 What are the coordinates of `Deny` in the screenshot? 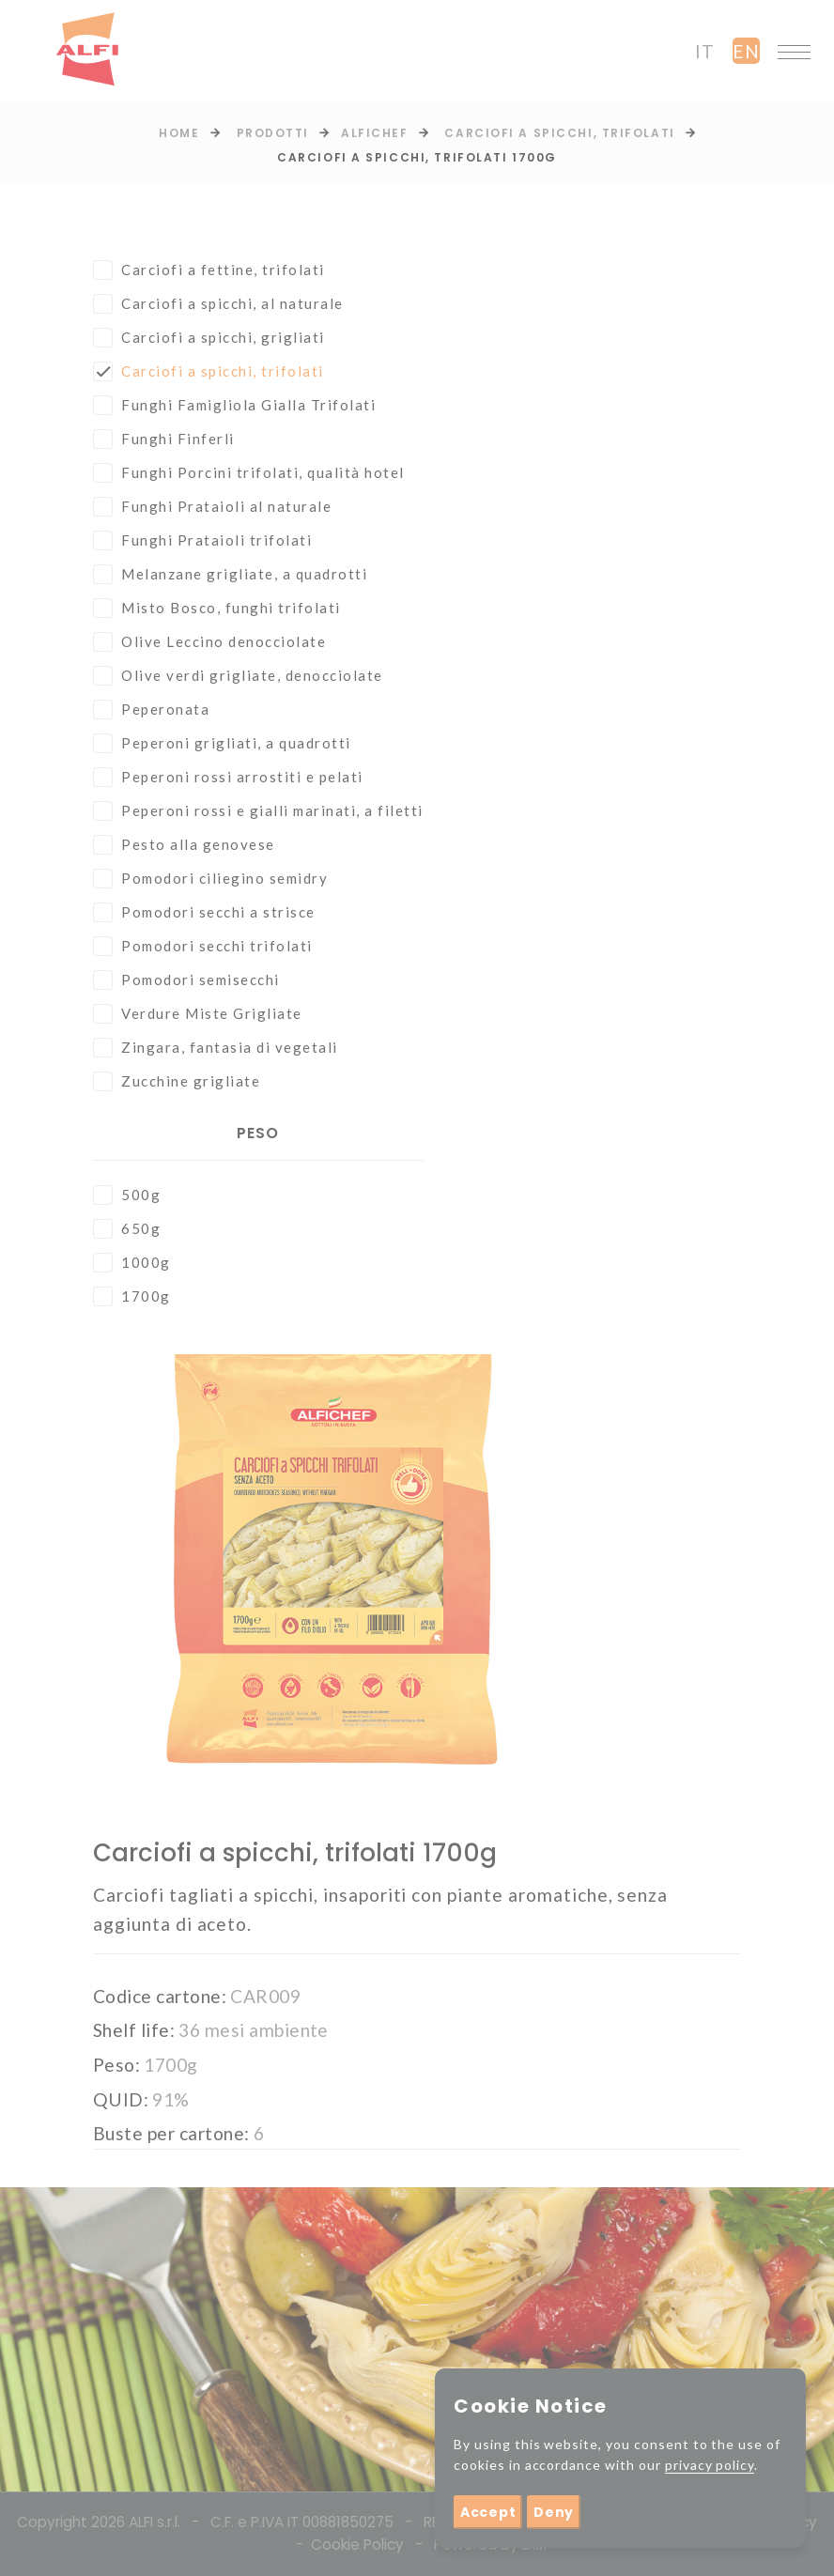 It's located at (553, 2512).